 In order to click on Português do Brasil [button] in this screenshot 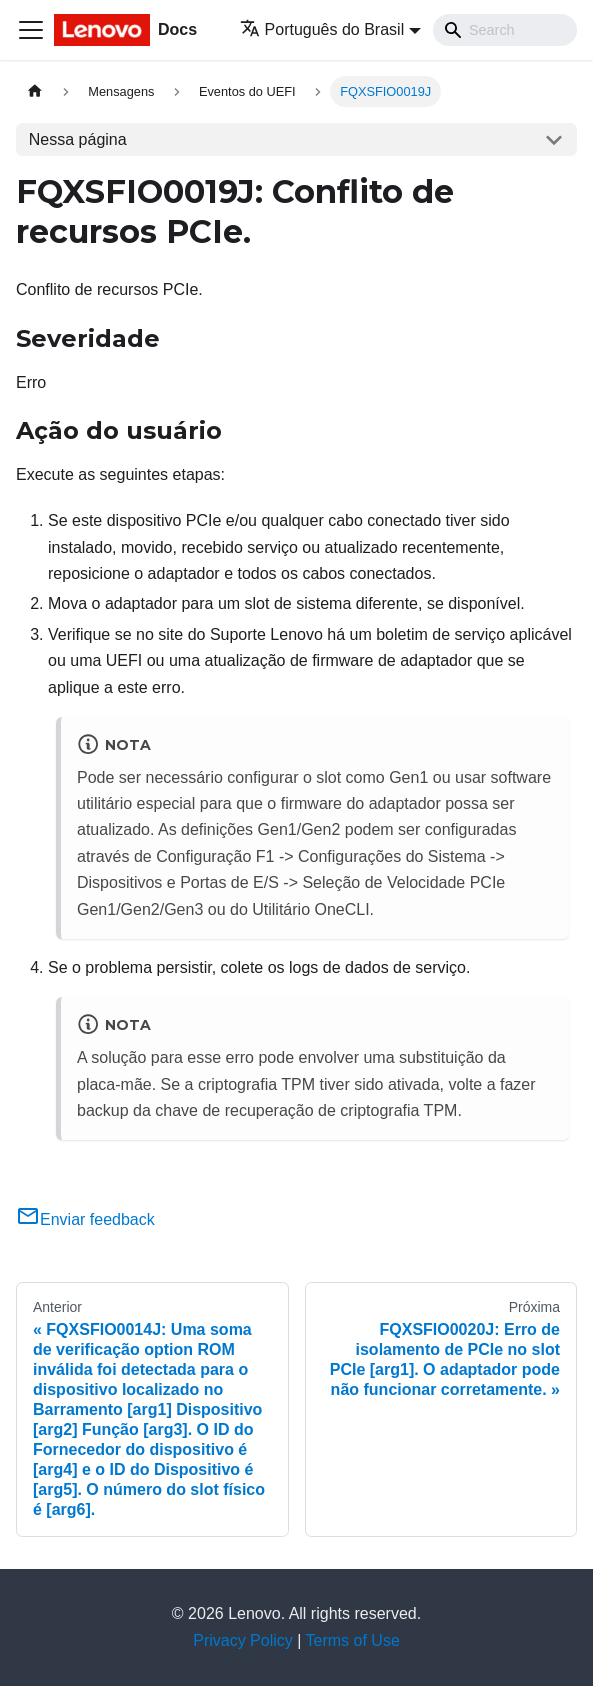, I will do `click(322, 29)`.